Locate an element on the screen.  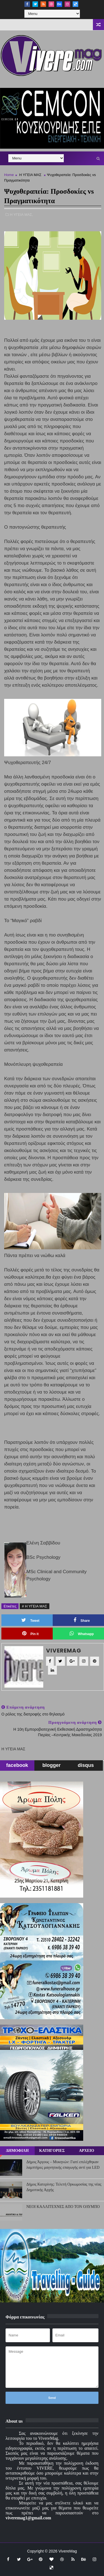
# Η ΥΓΕΙΑ ΜΑΣ is located at coordinates (34, 1606).